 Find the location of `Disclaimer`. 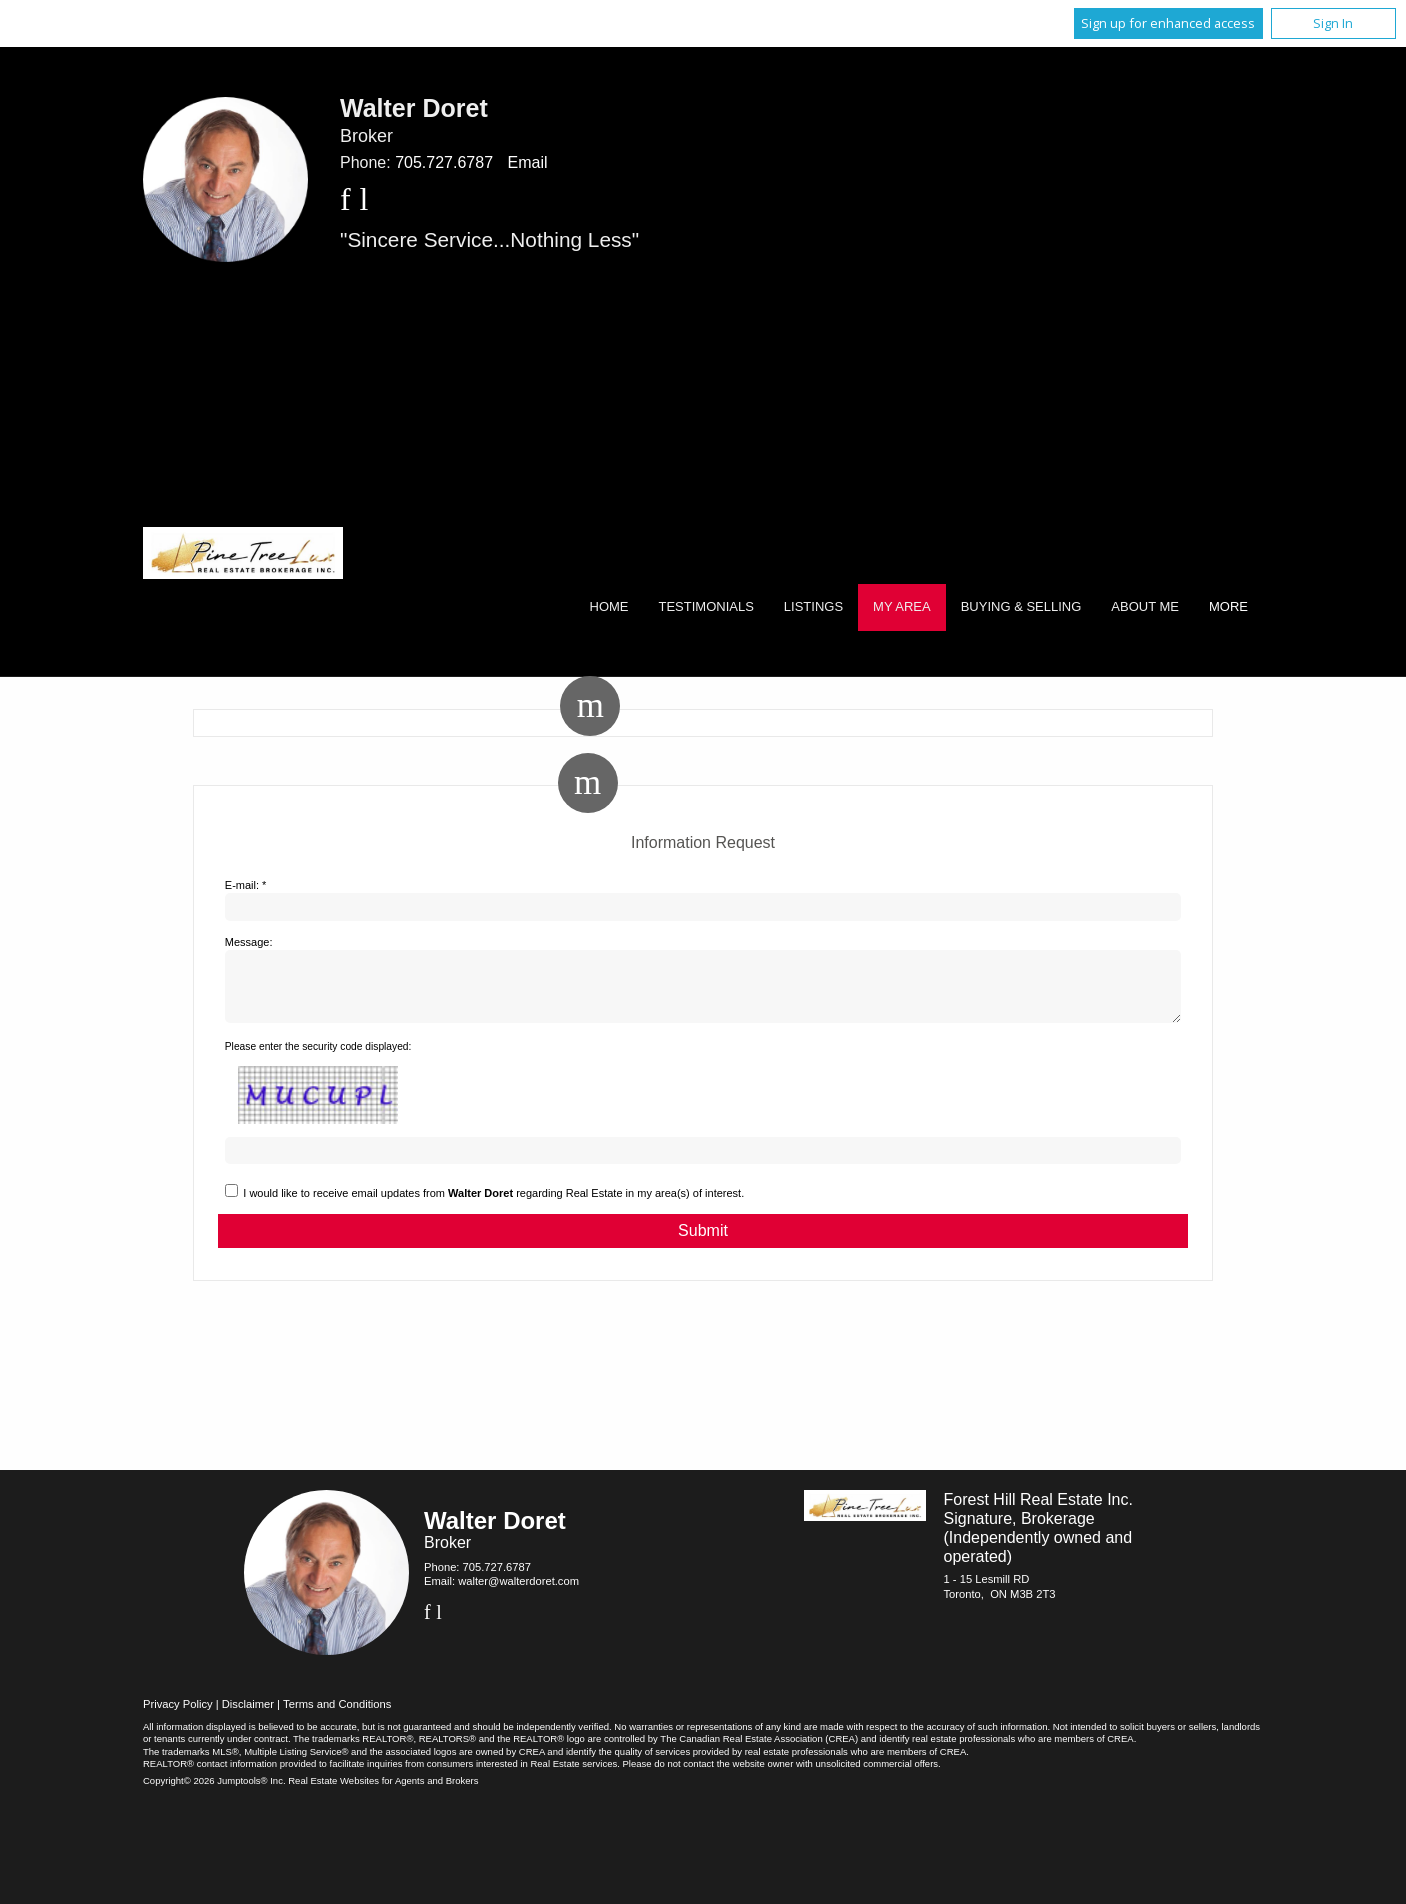

Disclaimer is located at coordinates (248, 1716).